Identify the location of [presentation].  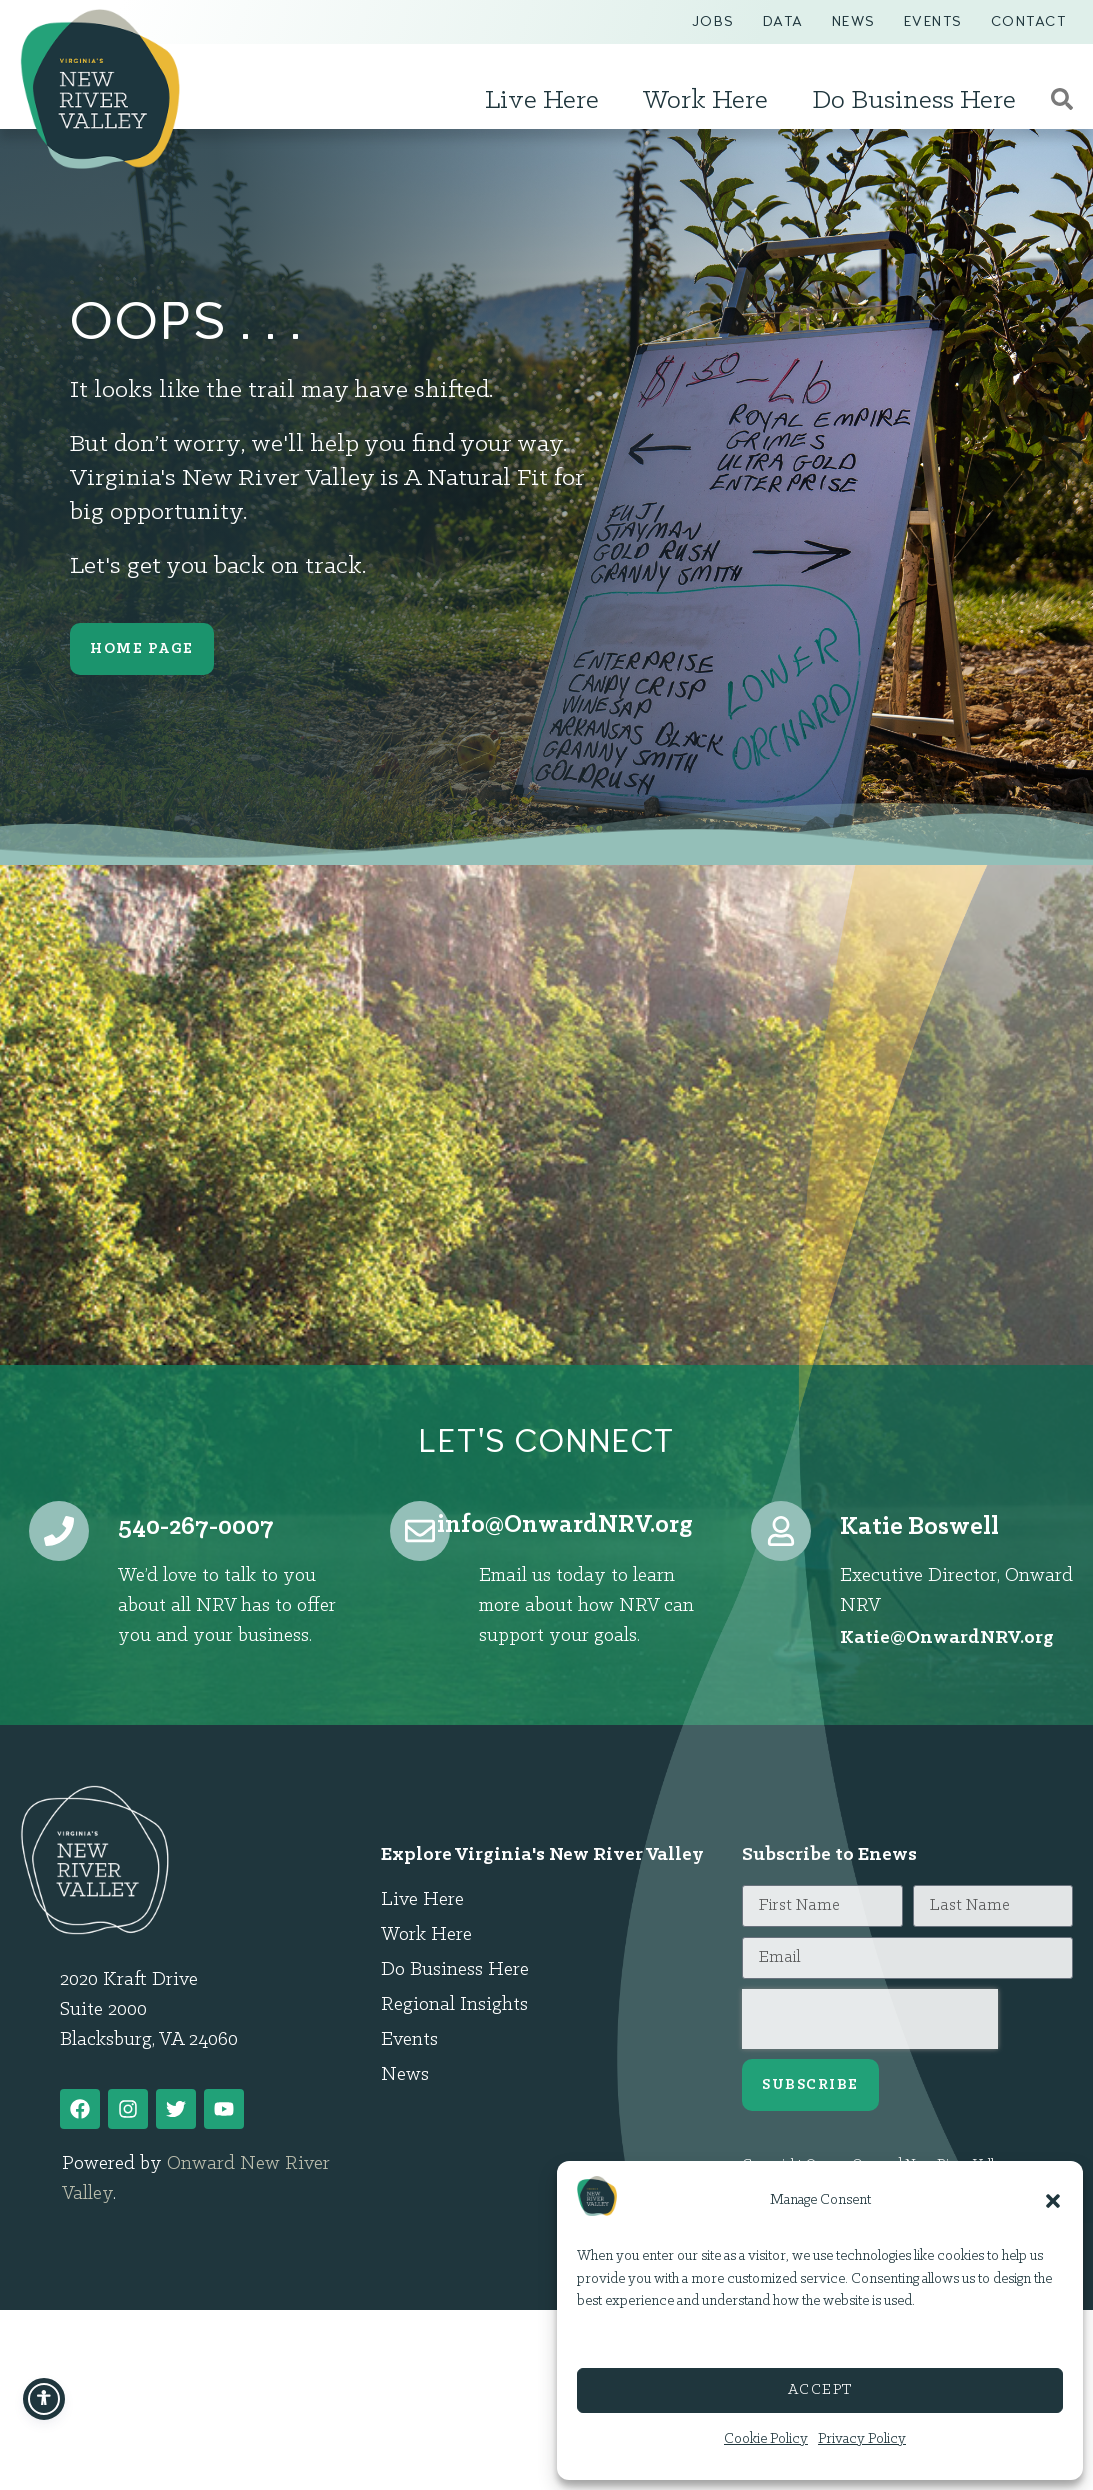
(870, 2019).